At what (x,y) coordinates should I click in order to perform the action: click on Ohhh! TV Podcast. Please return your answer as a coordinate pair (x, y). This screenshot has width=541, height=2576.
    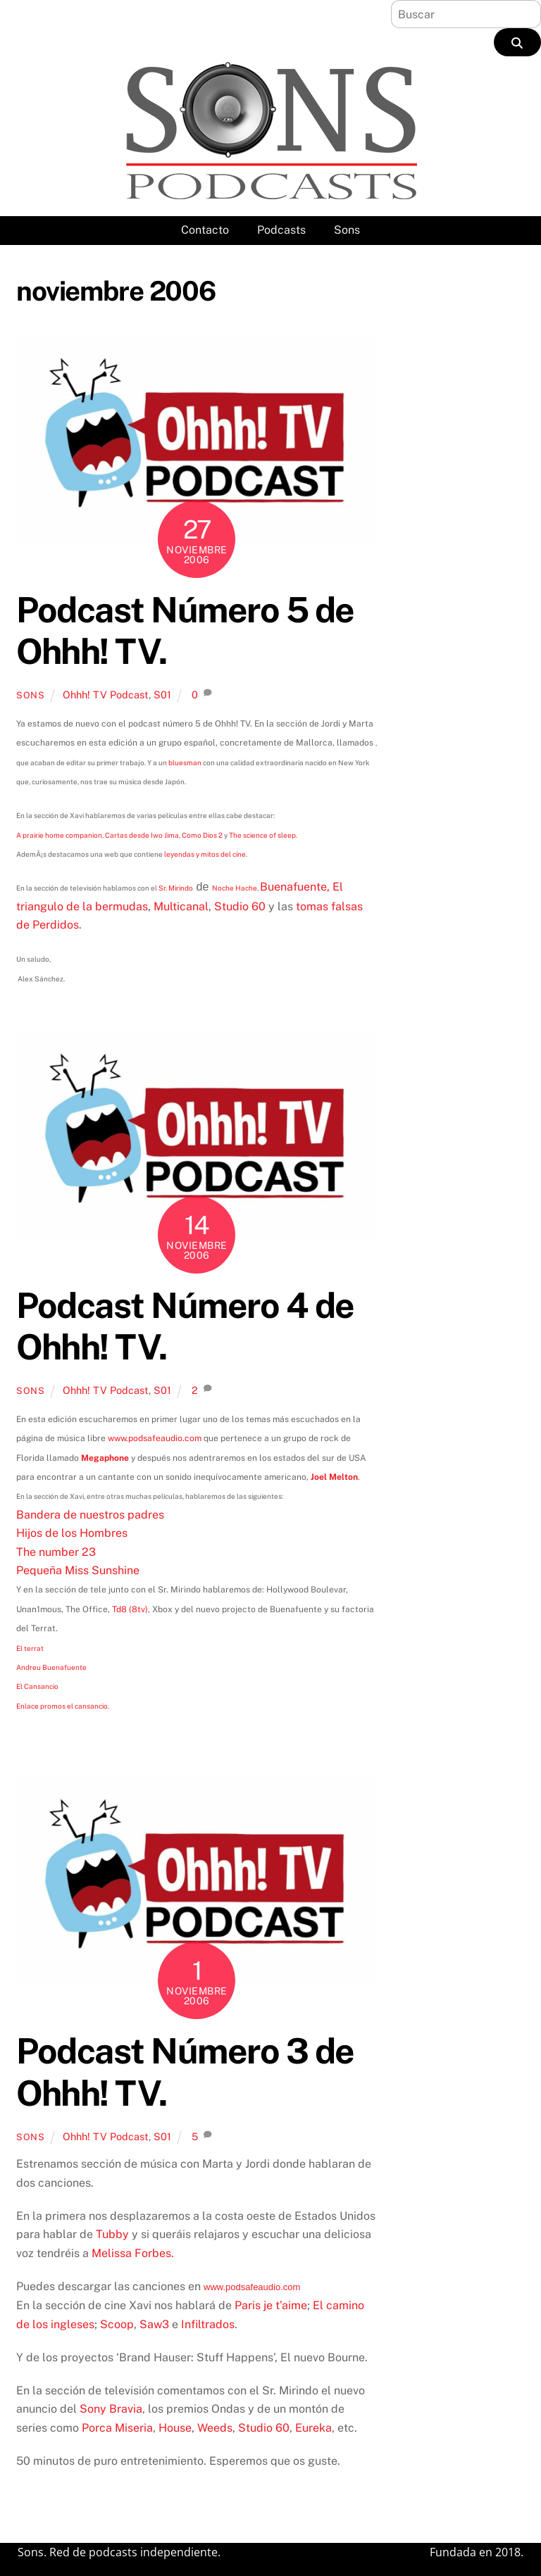
    Looking at the image, I should click on (106, 694).